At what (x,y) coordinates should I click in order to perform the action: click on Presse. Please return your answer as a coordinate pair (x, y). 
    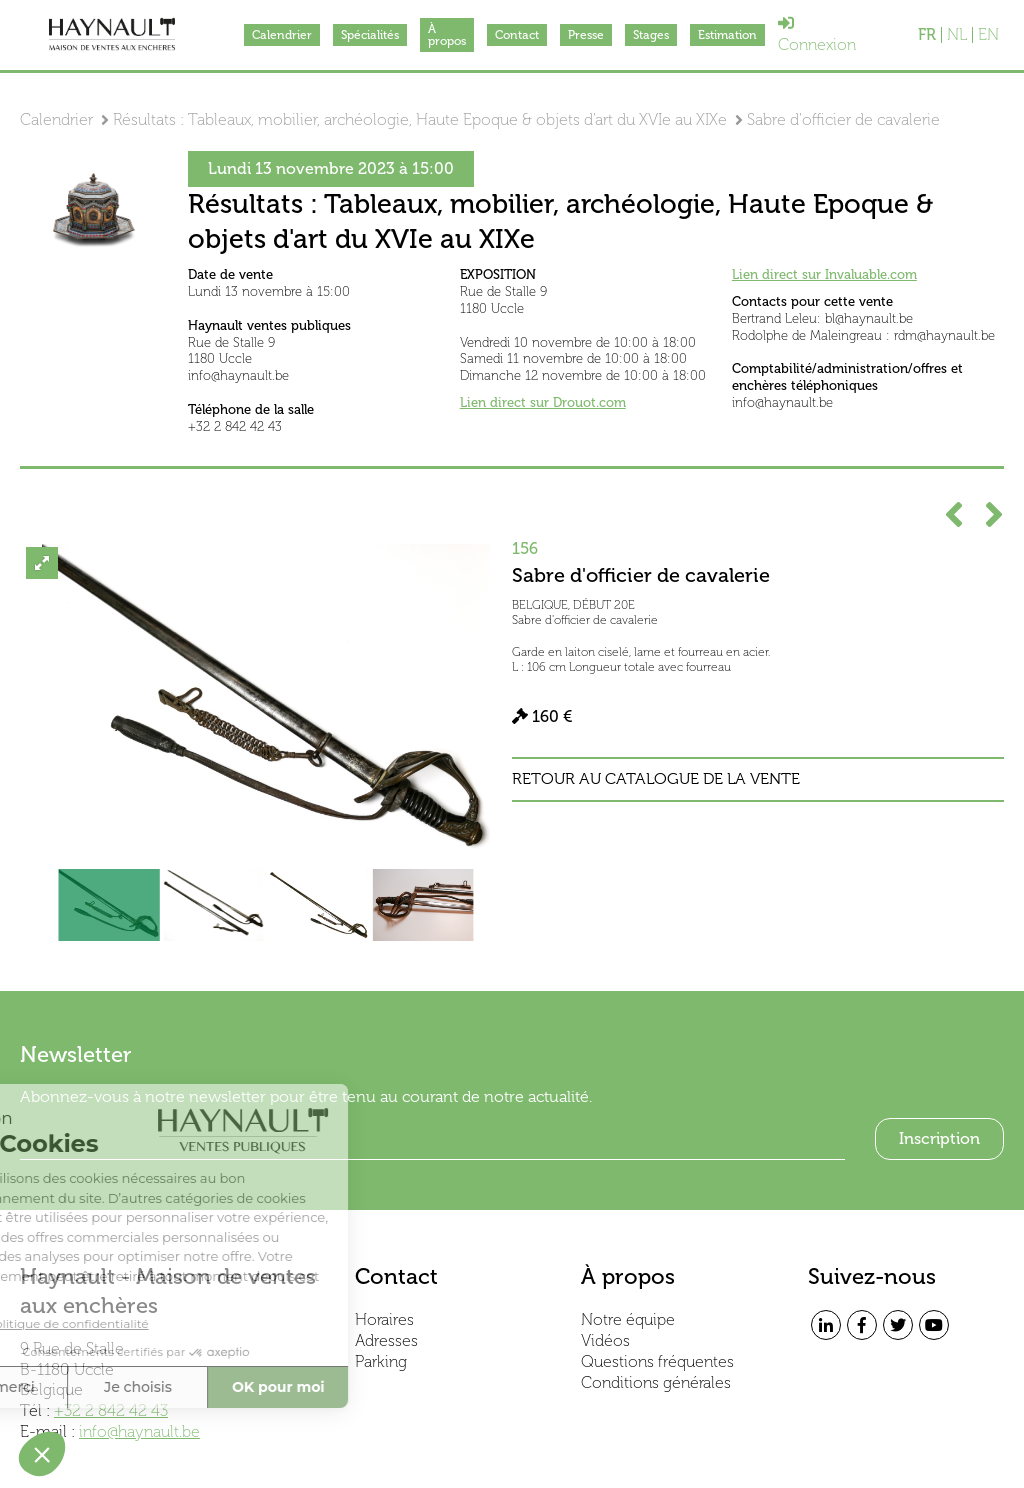
    Looking at the image, I should click on (586, 35).